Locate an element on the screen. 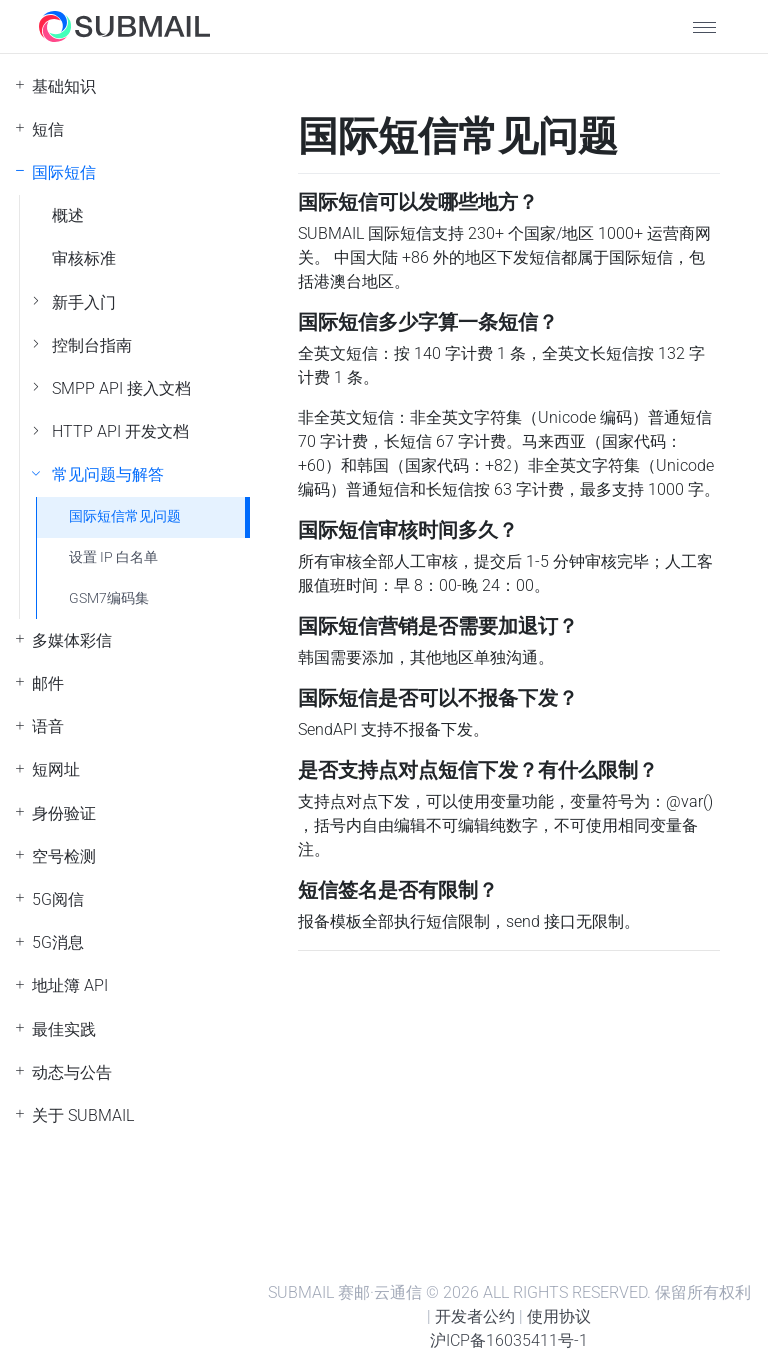  国际短信 is located at coordinates (64, 172).